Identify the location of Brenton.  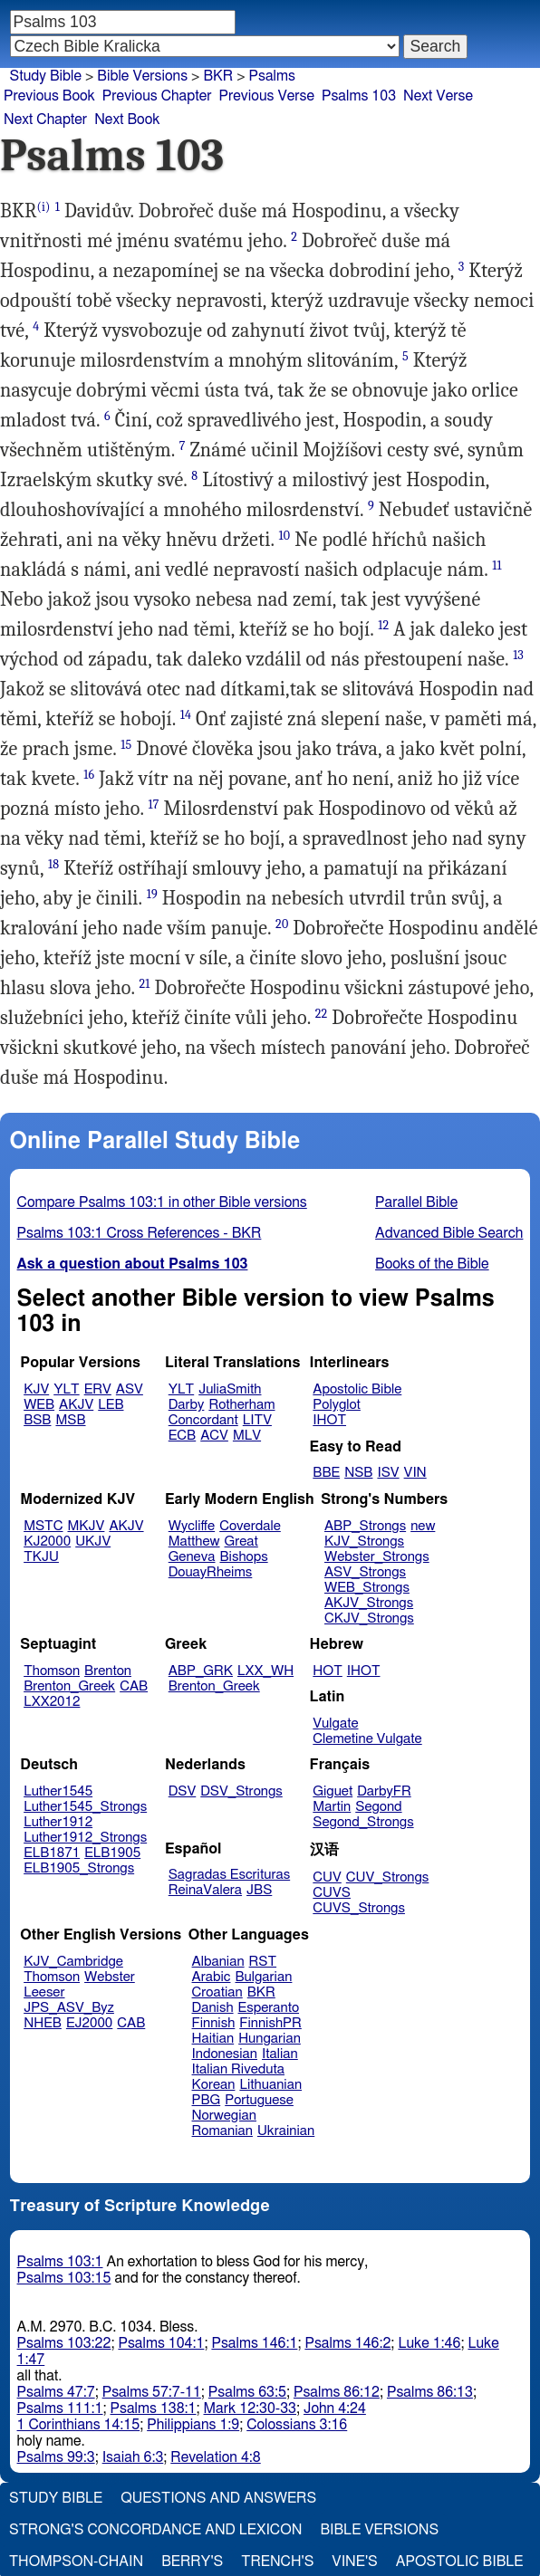
(107, 1671).